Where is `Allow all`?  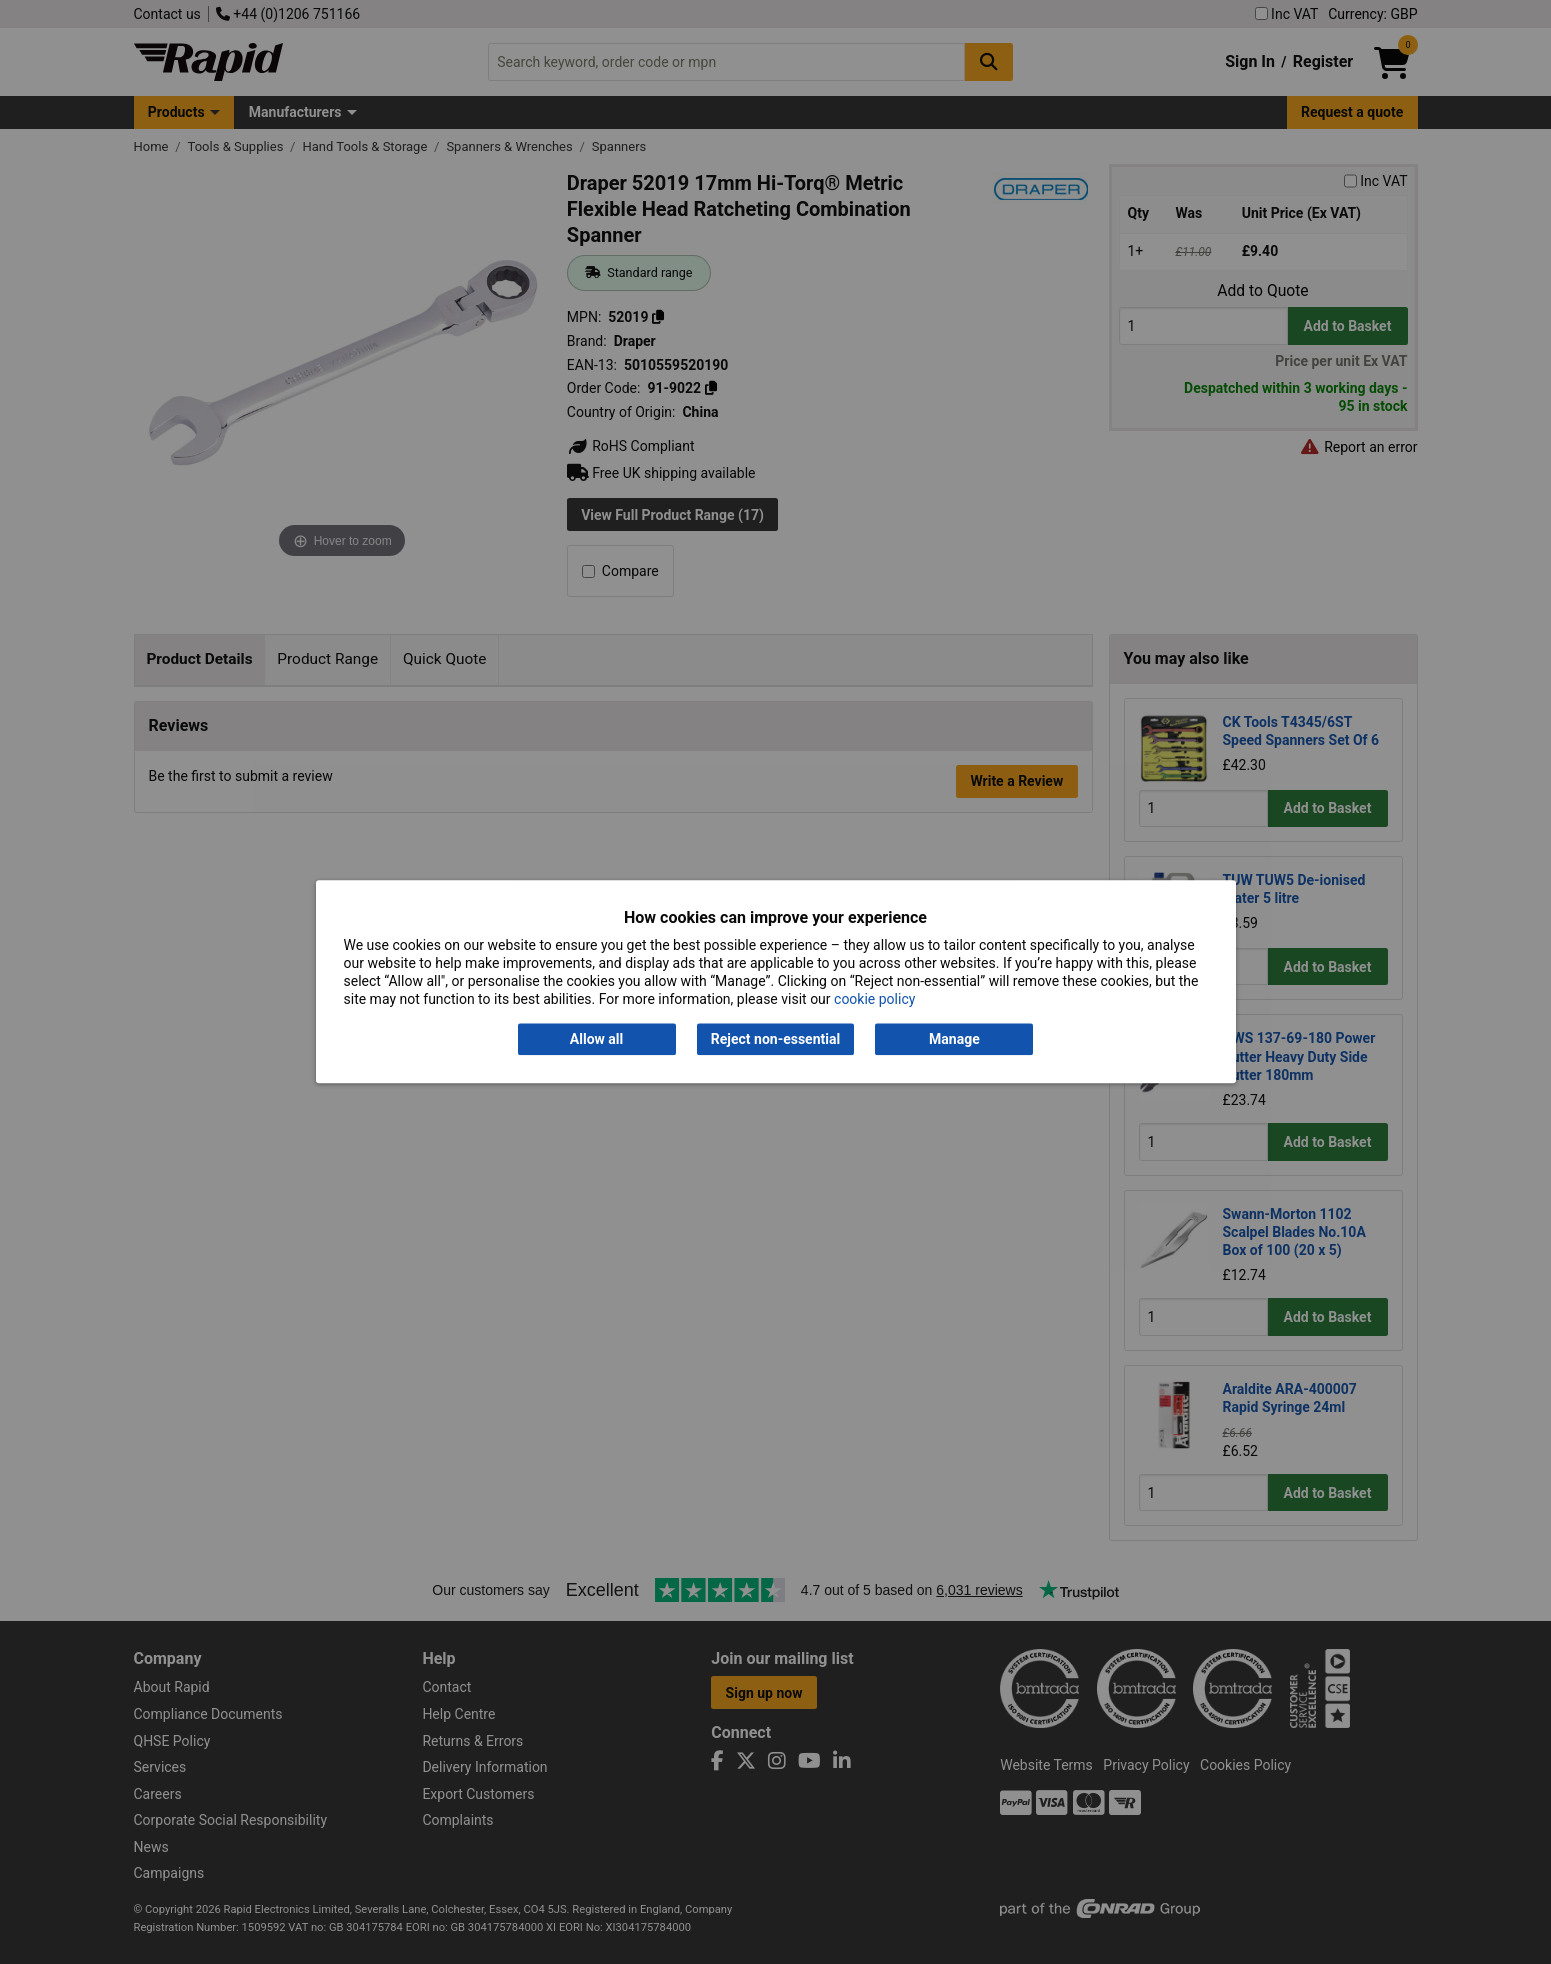
Allow all is located at coordinates (596, 1039).